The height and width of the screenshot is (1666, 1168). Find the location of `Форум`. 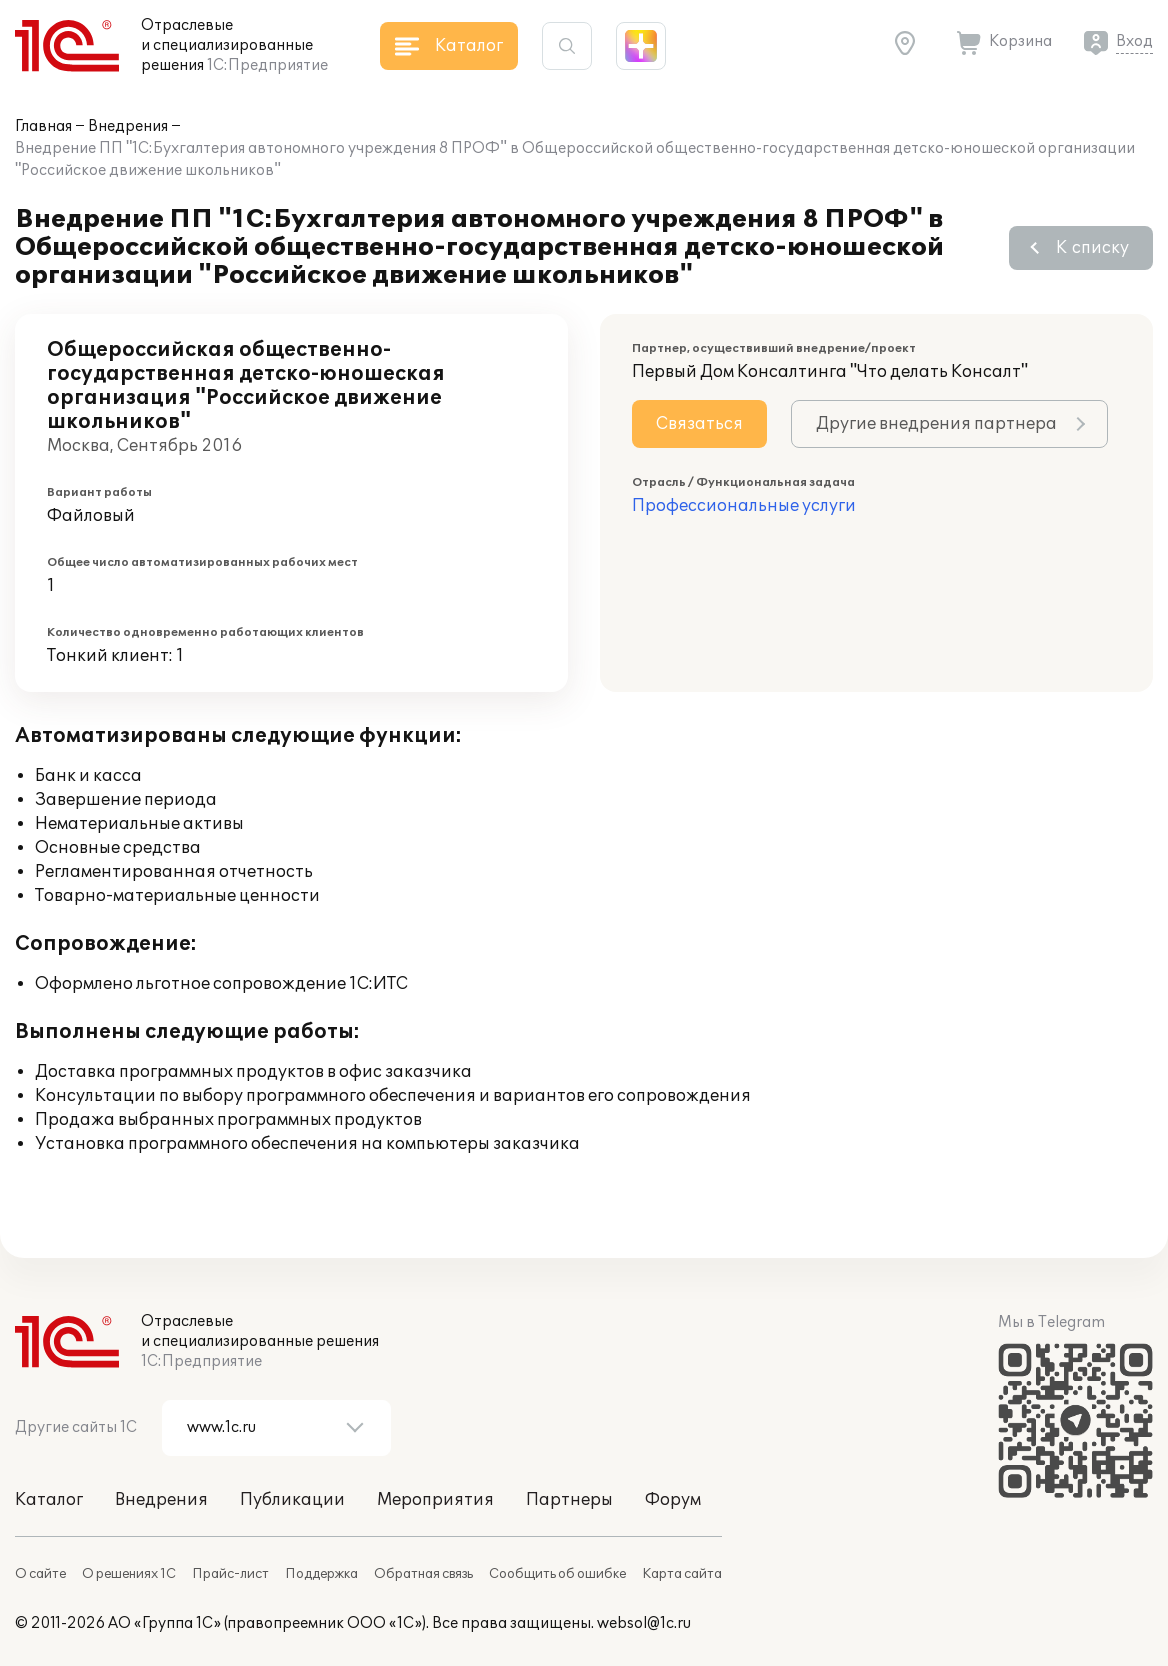

Форум is located at coordinates (673, 1500).